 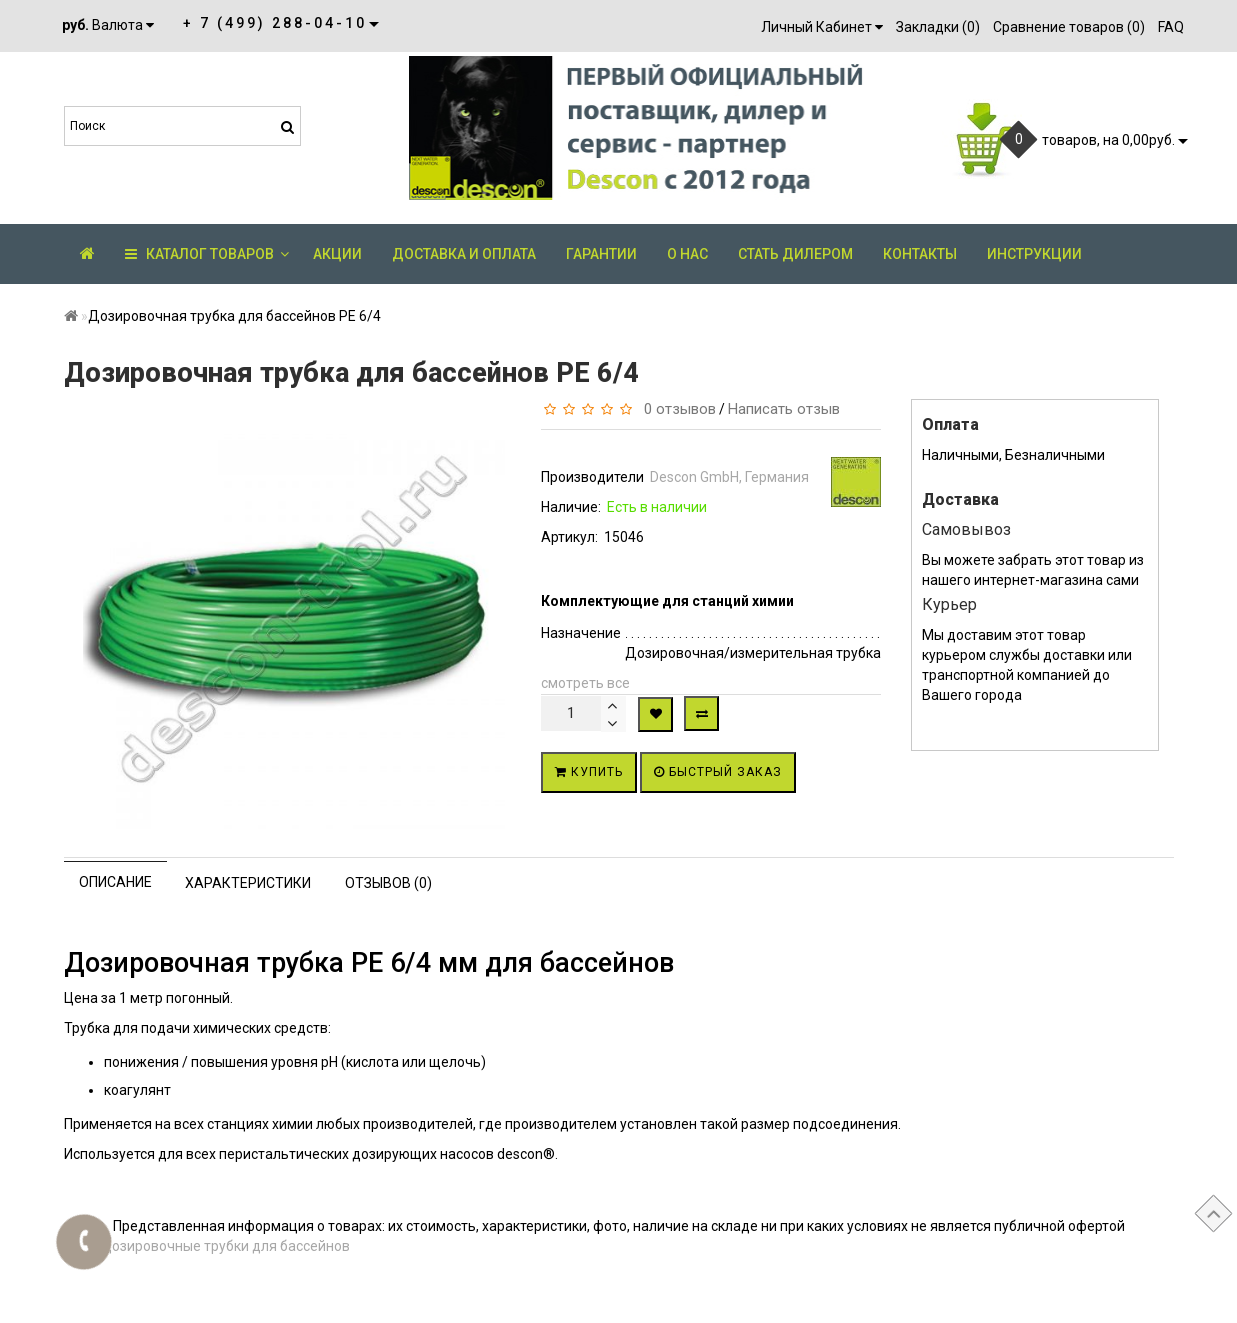 What do you see at coordinates (1034, 254) in the screenshot?
I see `Инструкции` at bounding box center [1034, 254].